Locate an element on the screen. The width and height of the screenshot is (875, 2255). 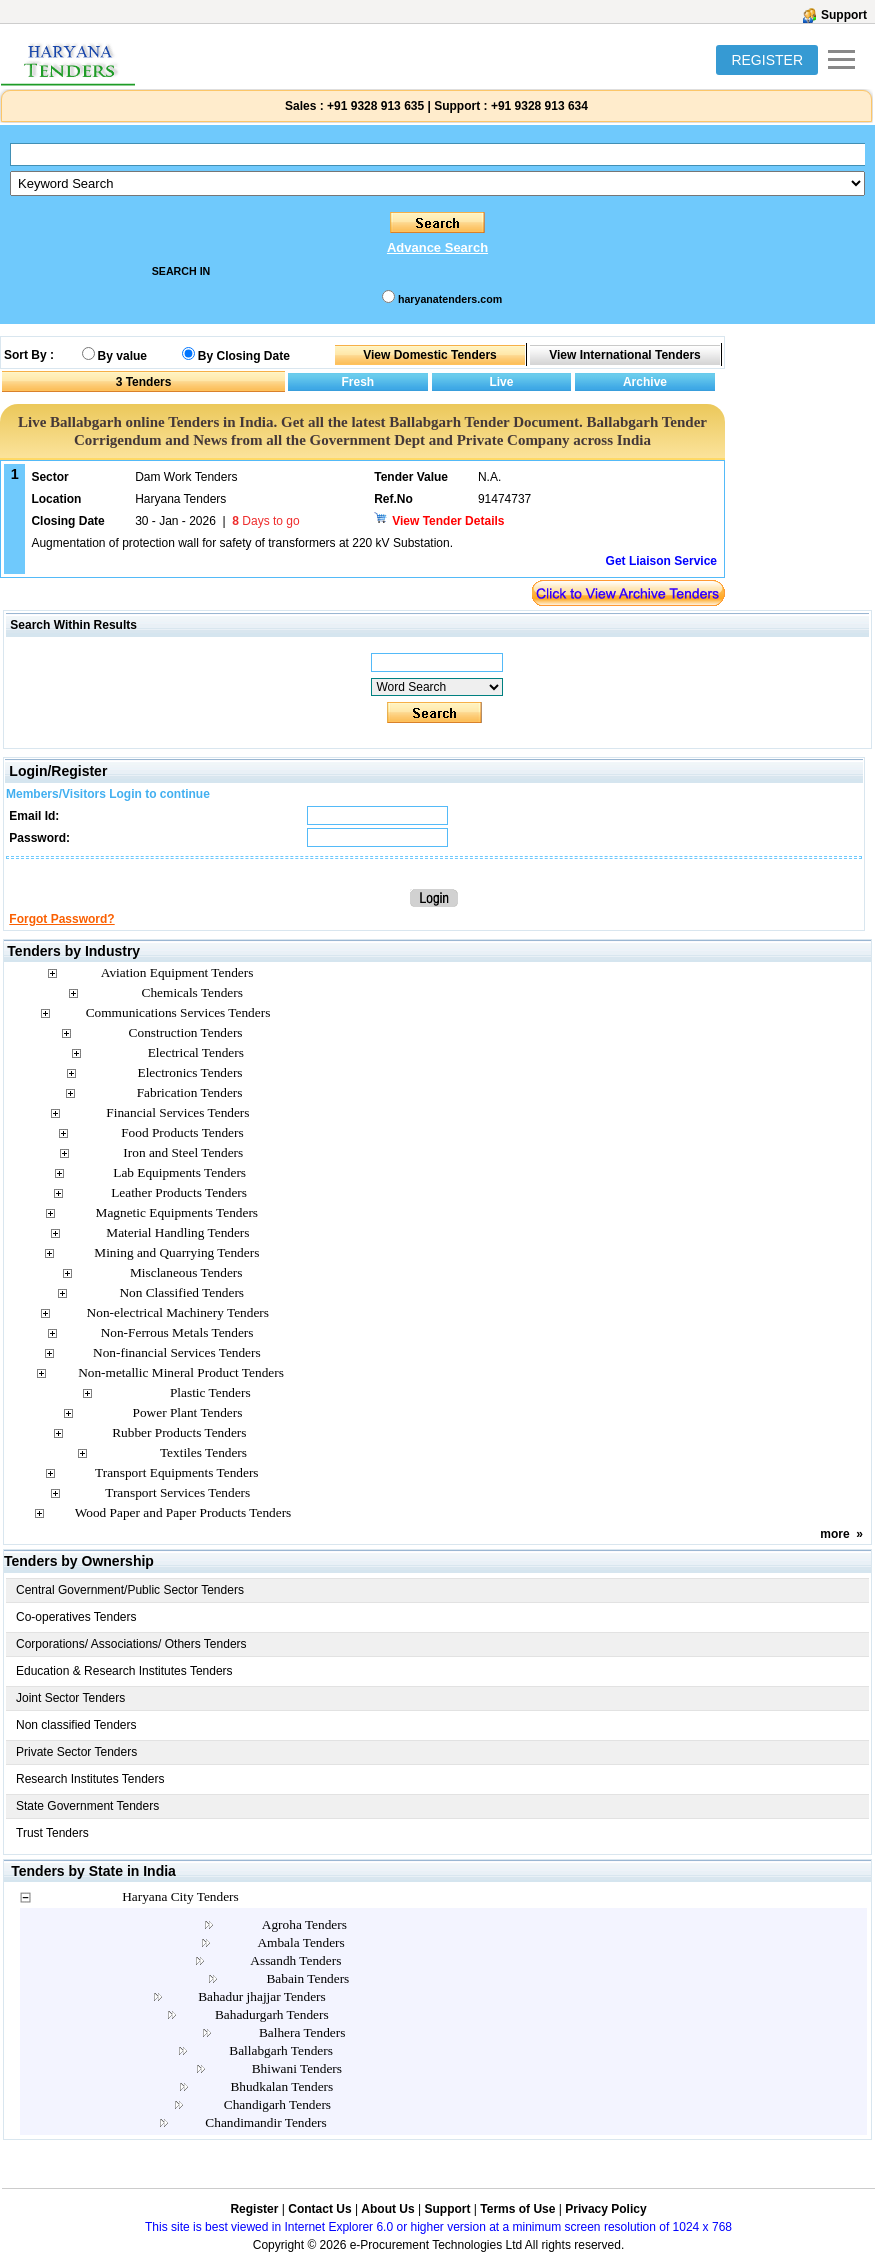
Research Institutes Tenders is located at coordinates (90, 1779).